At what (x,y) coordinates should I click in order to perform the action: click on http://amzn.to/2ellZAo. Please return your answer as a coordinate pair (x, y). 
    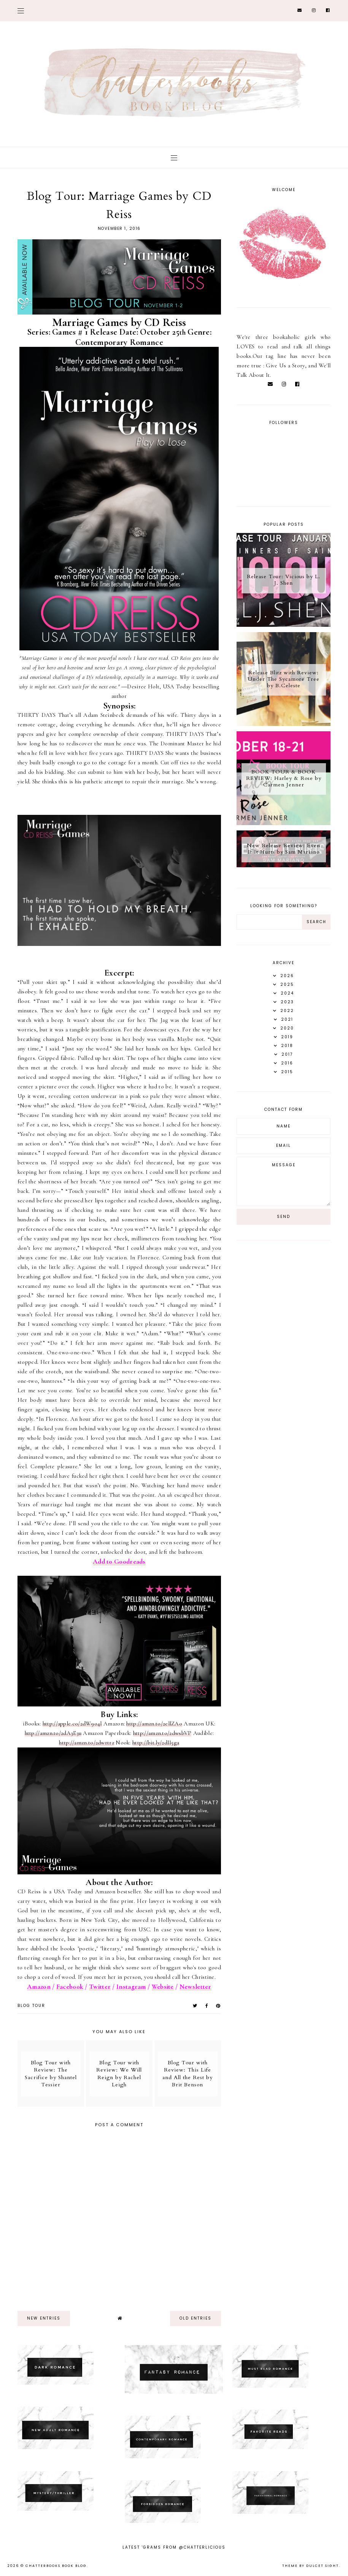
    Looking at the image, I should click on (154, 1723).